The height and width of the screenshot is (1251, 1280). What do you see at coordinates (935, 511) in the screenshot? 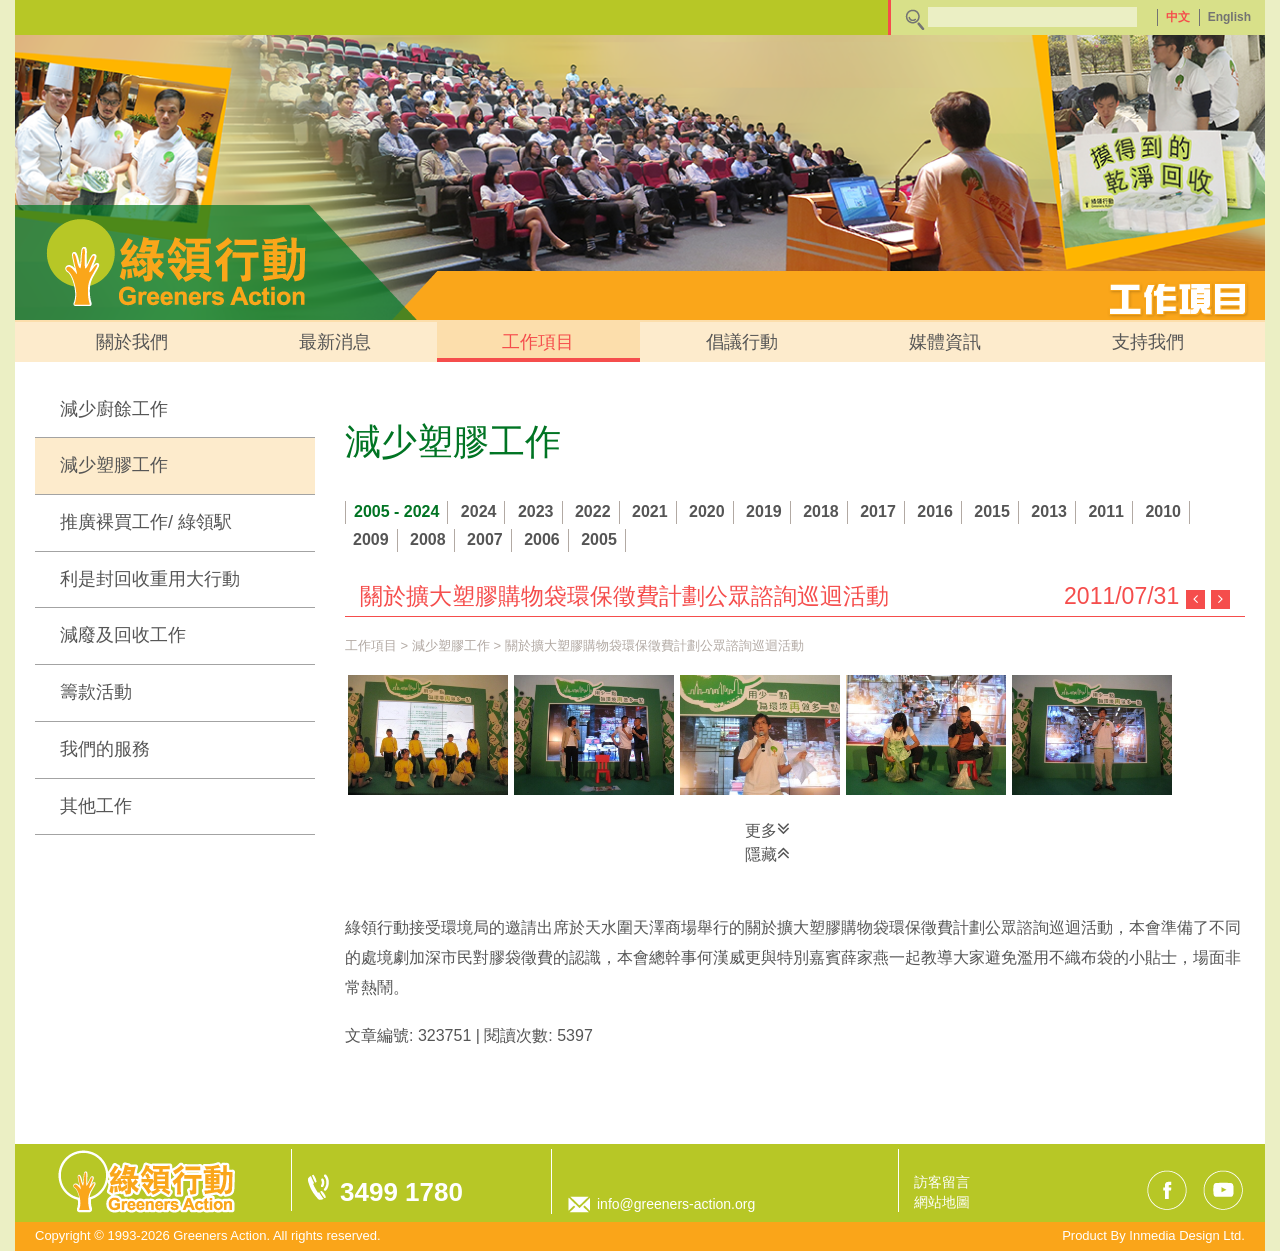
I see `2016` at bounding box center [935, 511].